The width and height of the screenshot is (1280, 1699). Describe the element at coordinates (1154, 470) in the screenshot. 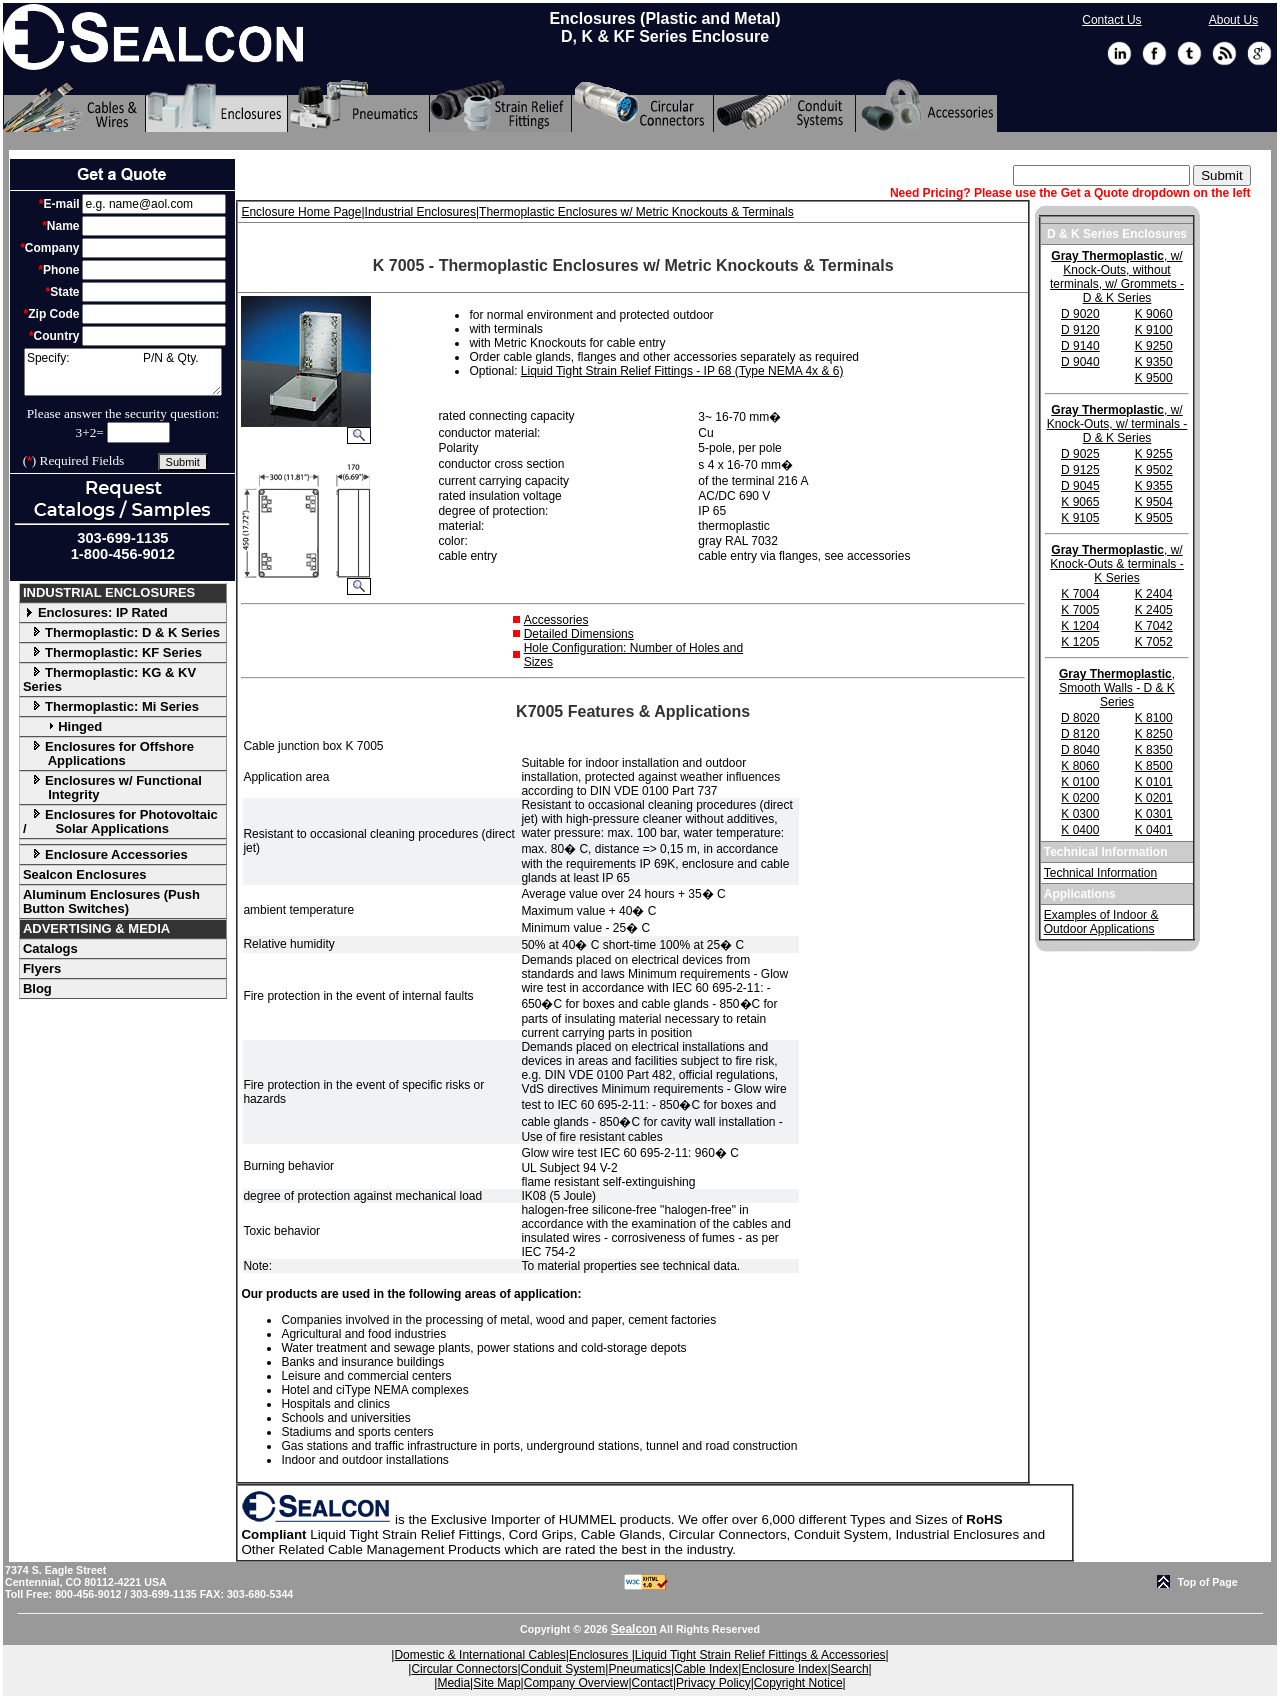

I see `K 9502` at that location.